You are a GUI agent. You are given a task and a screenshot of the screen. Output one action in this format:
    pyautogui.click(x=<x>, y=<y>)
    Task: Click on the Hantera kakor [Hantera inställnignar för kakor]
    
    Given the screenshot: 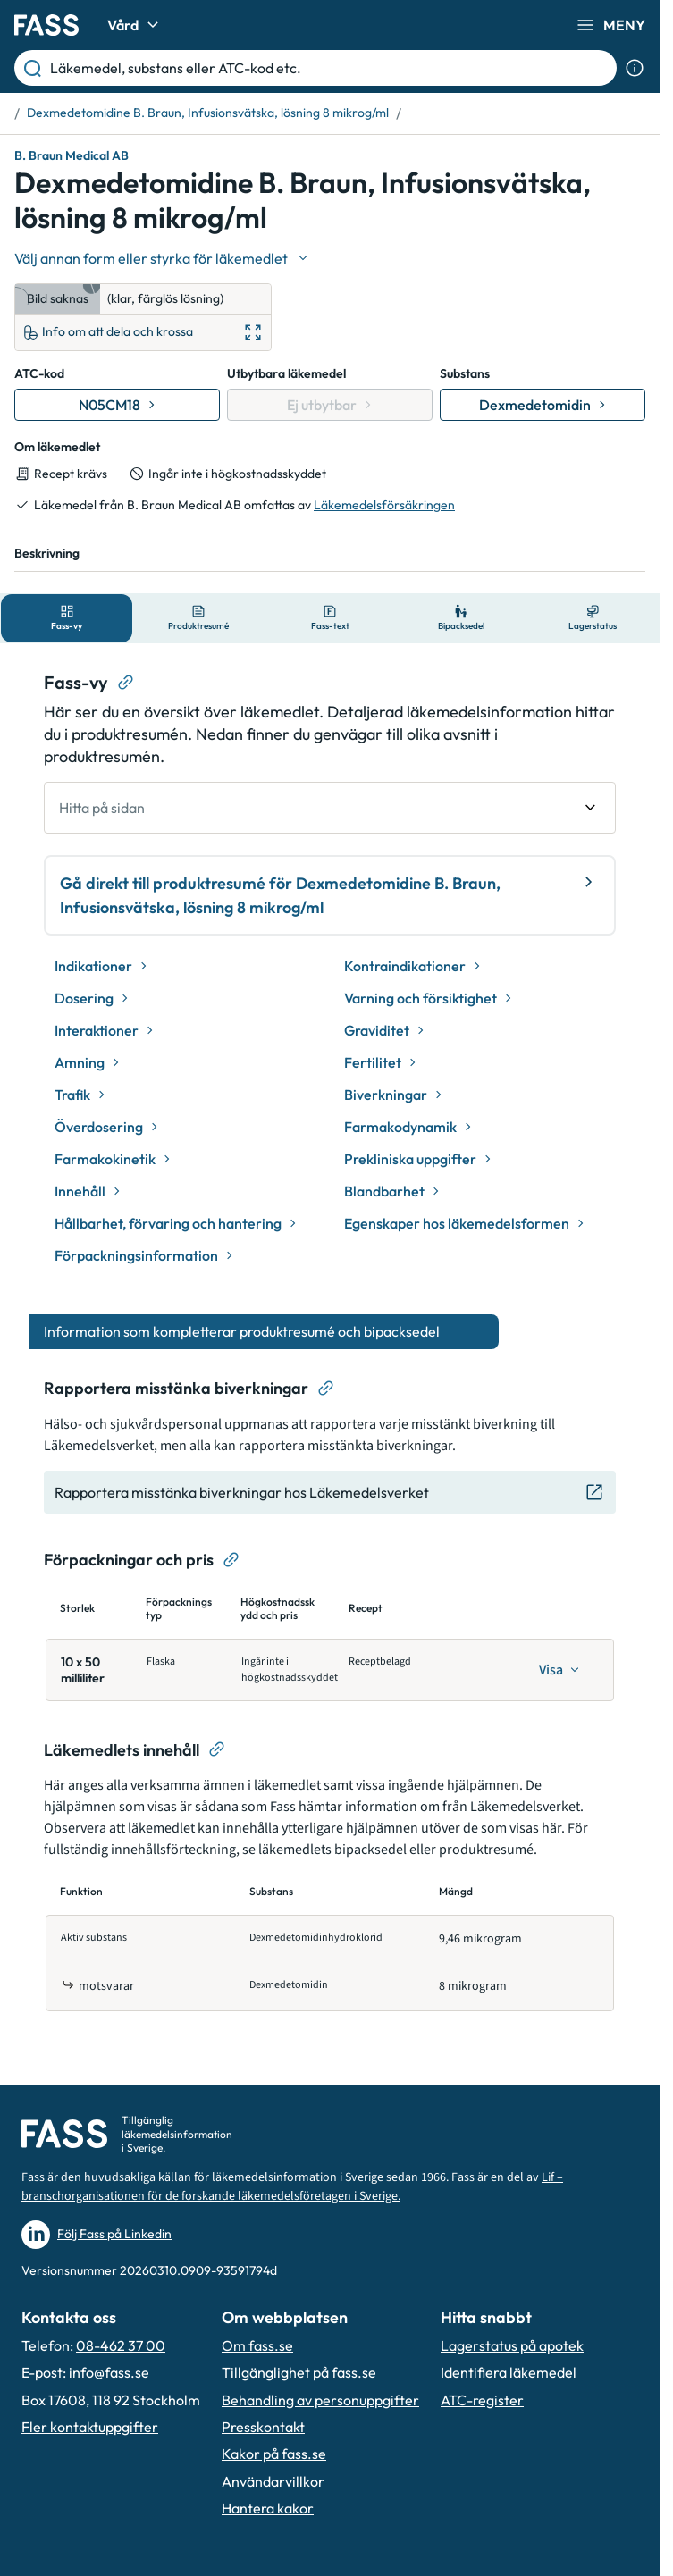 What is the action you would take?
    pyautogui.click(x=268, y=2508)
    